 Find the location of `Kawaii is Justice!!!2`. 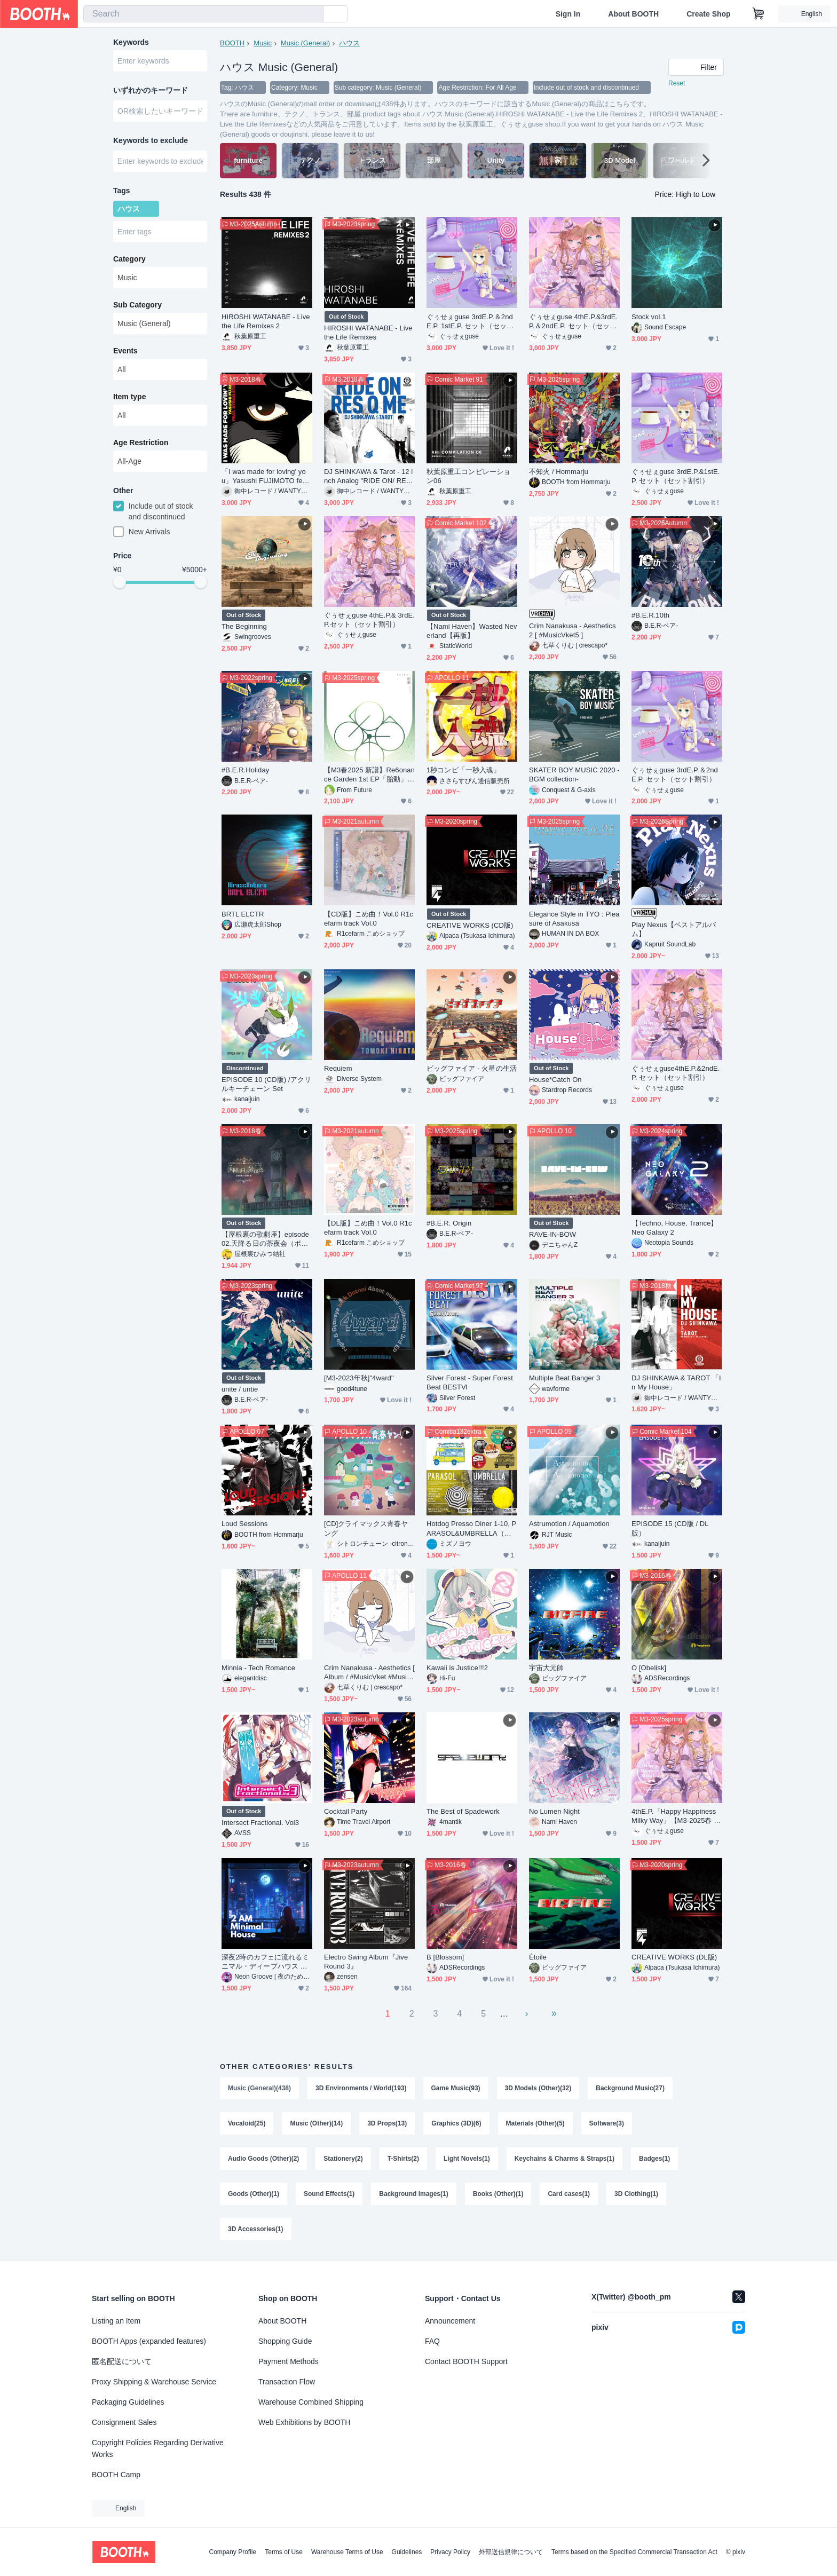

Kawaii is Justice!!!2 is located at coordinates (457, 1668).